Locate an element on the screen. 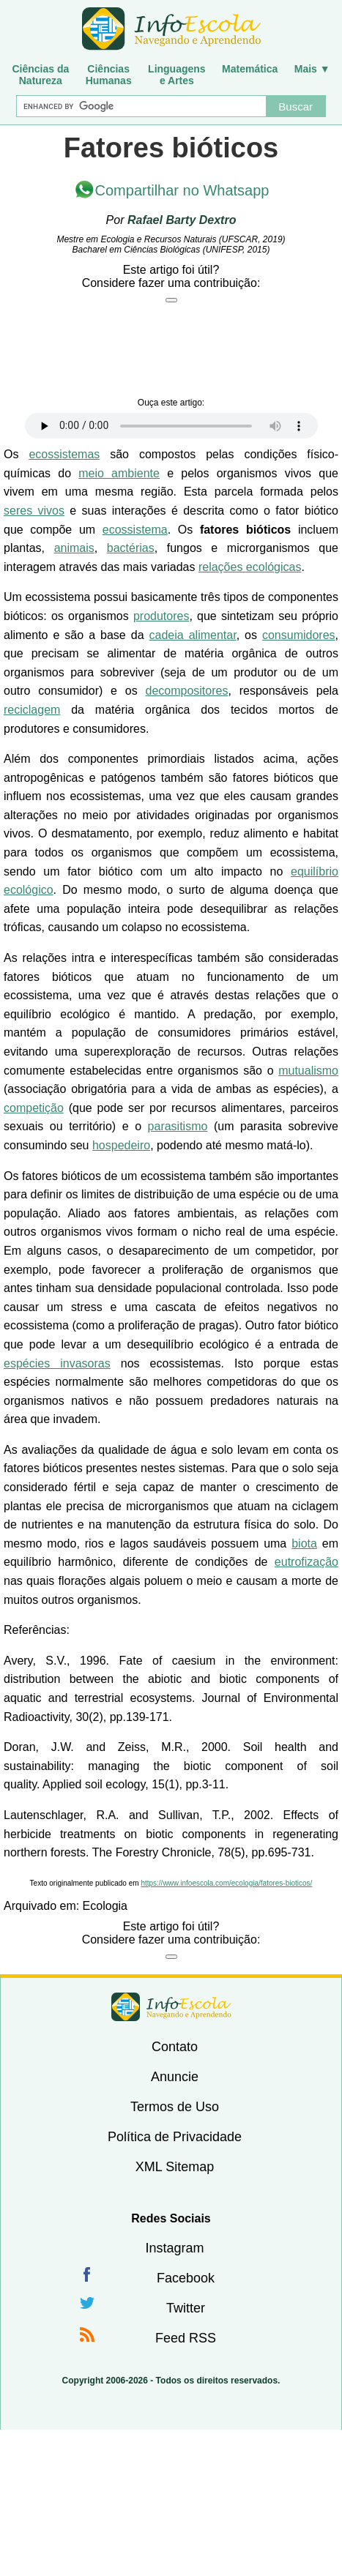  Mais ▼ is located at coordinates (312, 69).